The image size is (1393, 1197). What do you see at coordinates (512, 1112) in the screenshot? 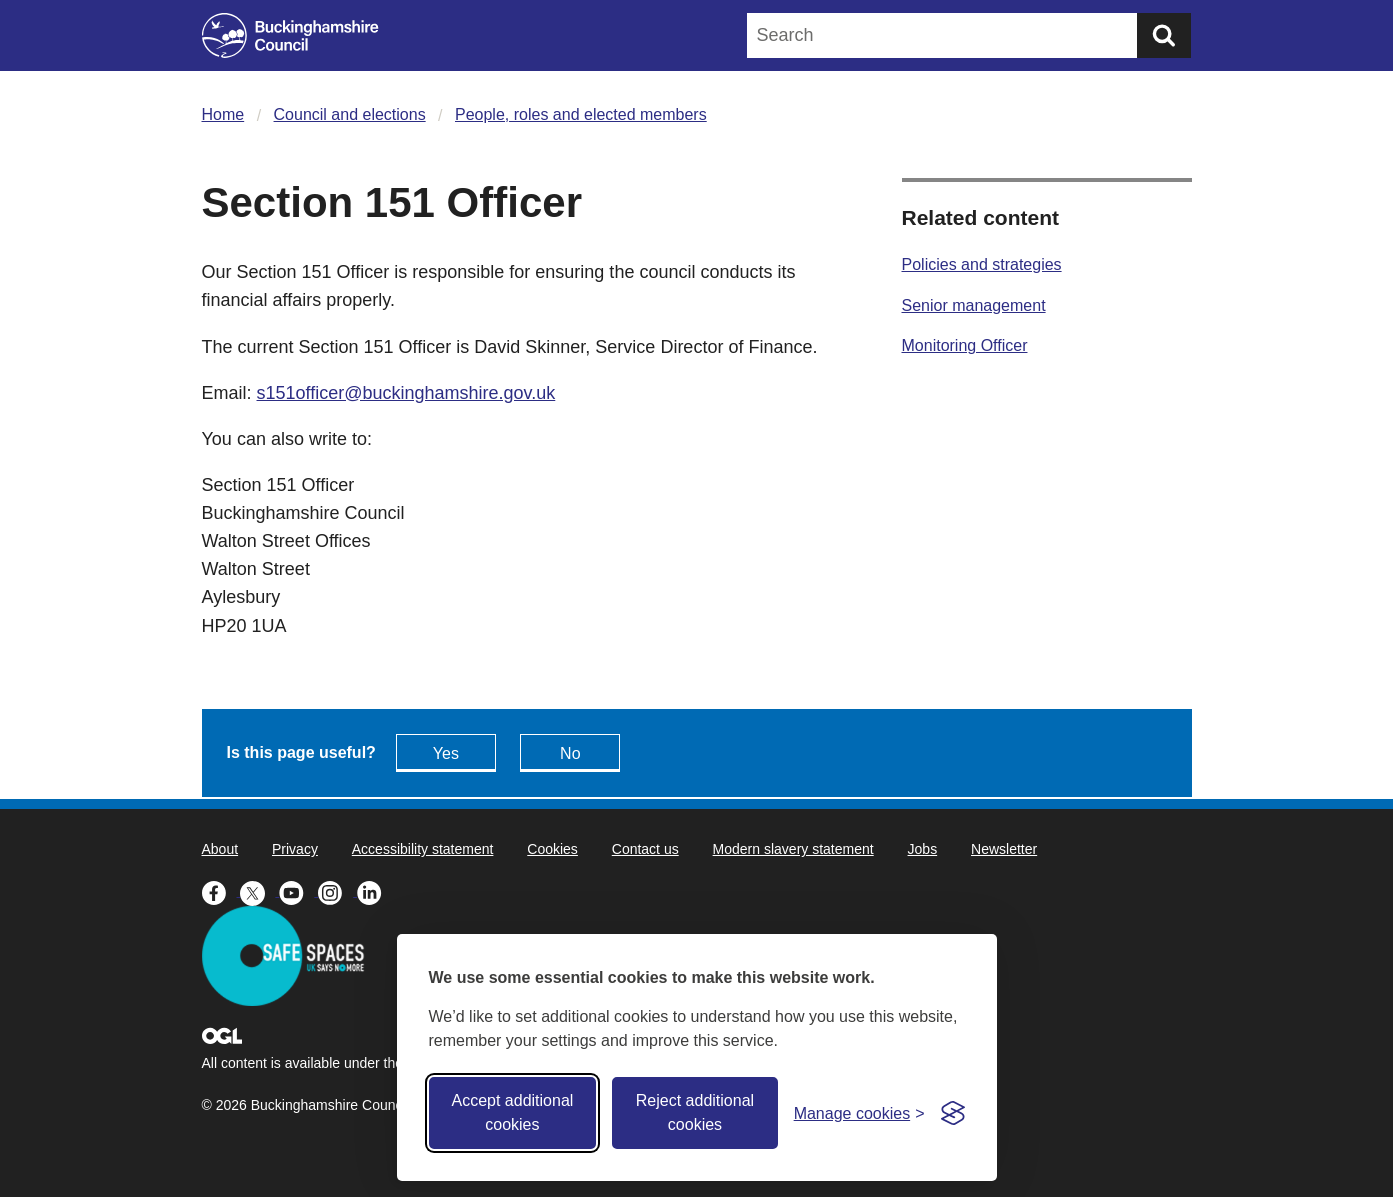
I see `Accept additional cookies [Accept all cookies]` at bounding box center [512, 1112].